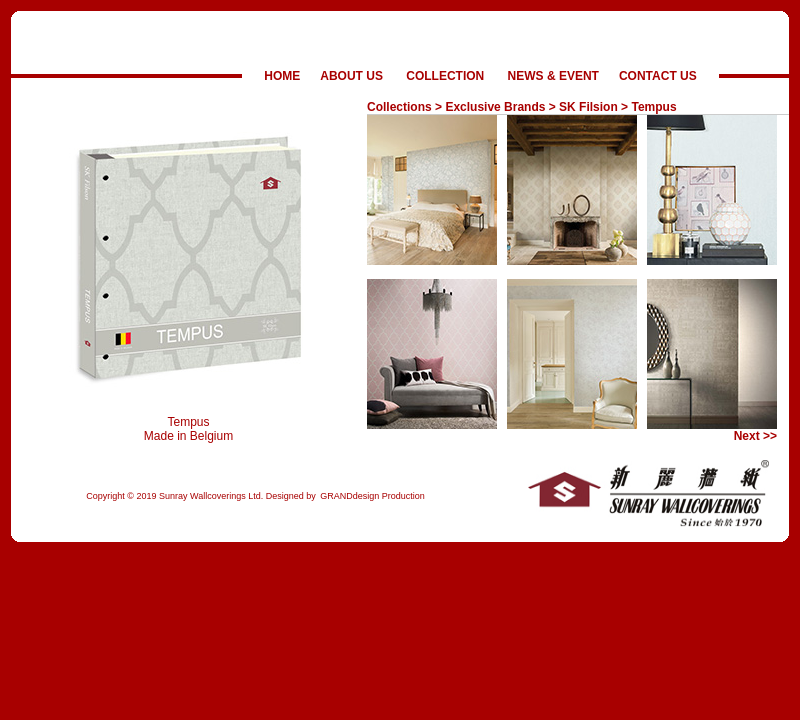 The image size is (800, 720). Describe the element at coordinates (755, 436) in the screenshot. I see `Next >>` at that location.